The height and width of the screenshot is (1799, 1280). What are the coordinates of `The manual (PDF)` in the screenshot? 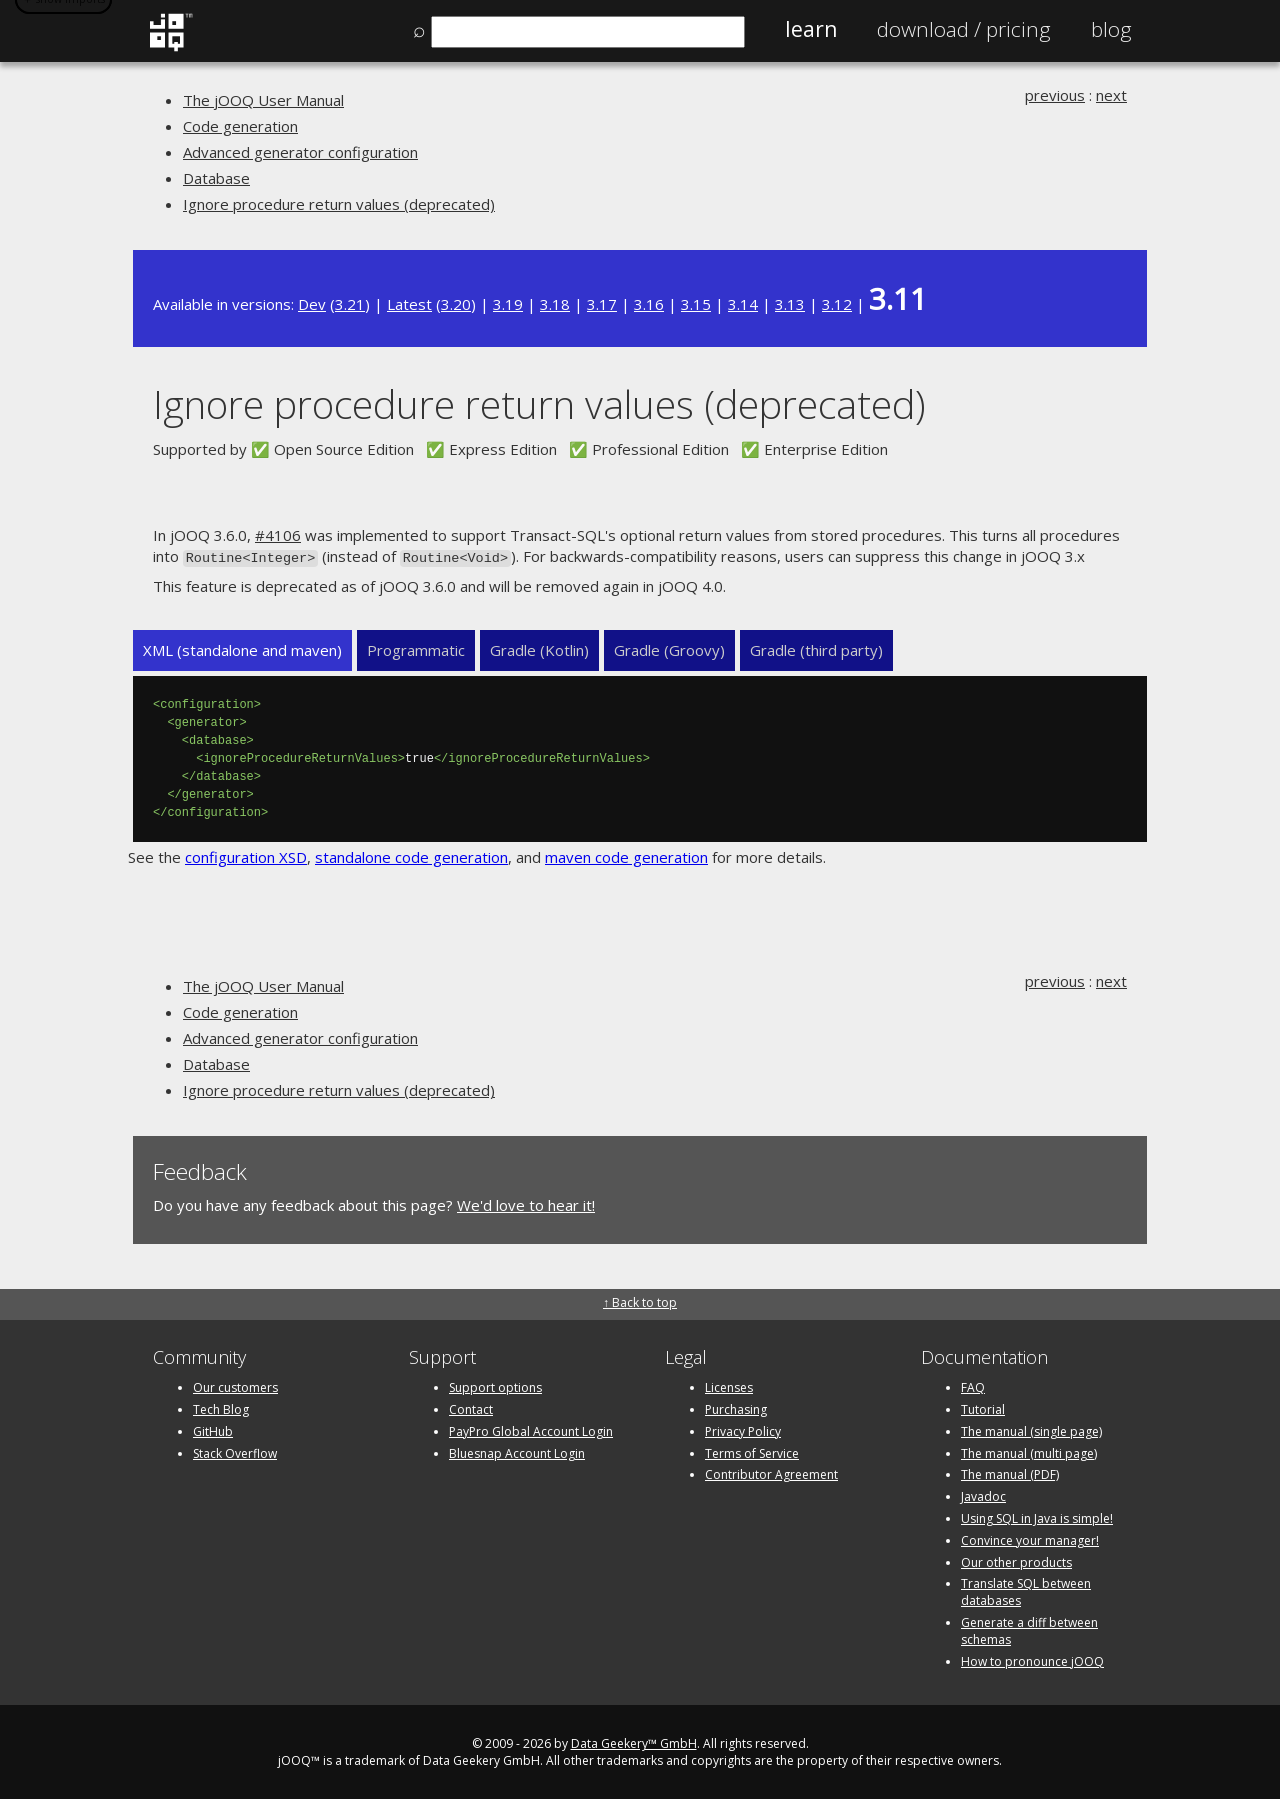 It's located at (1010, 1472).